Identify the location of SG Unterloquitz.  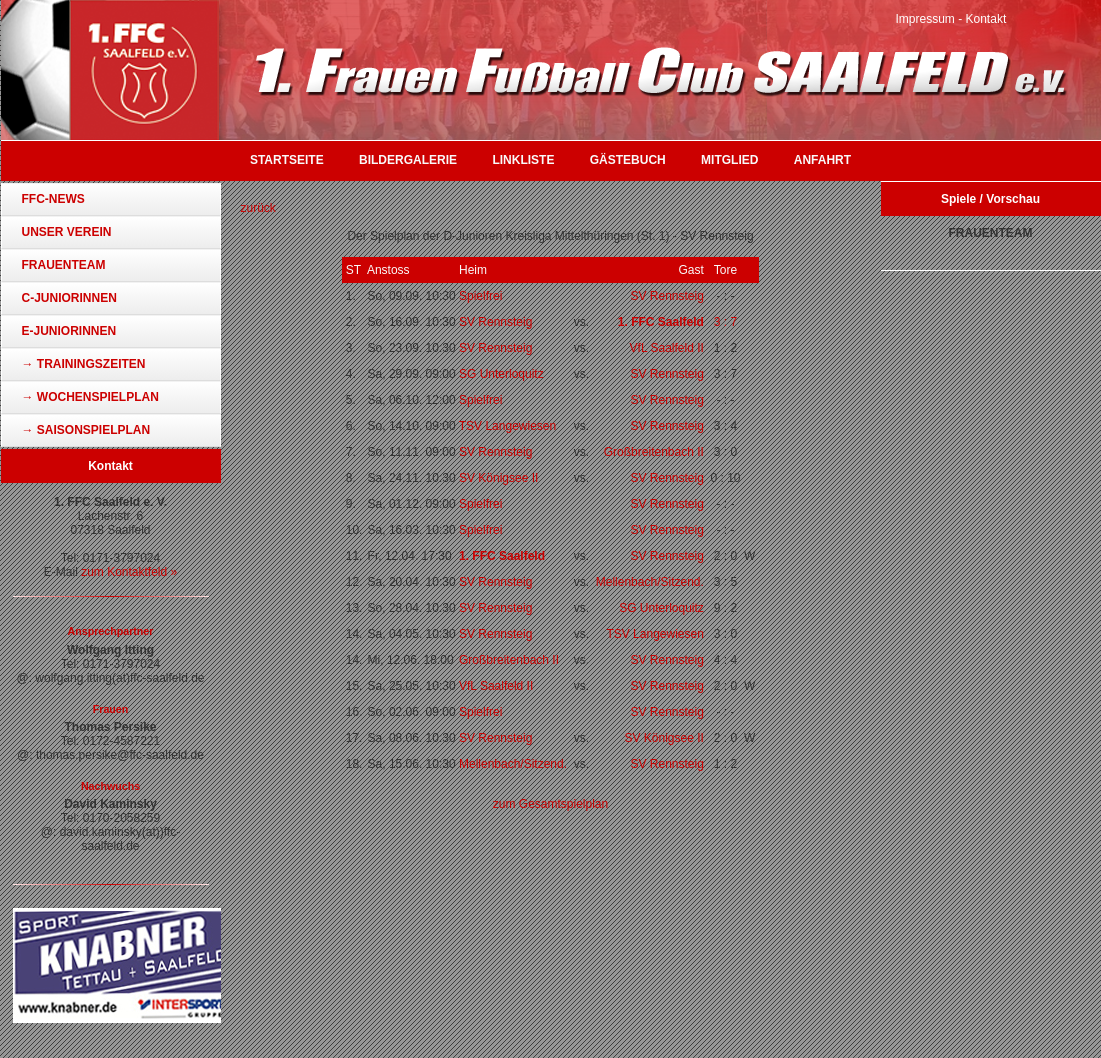
(501, 374).